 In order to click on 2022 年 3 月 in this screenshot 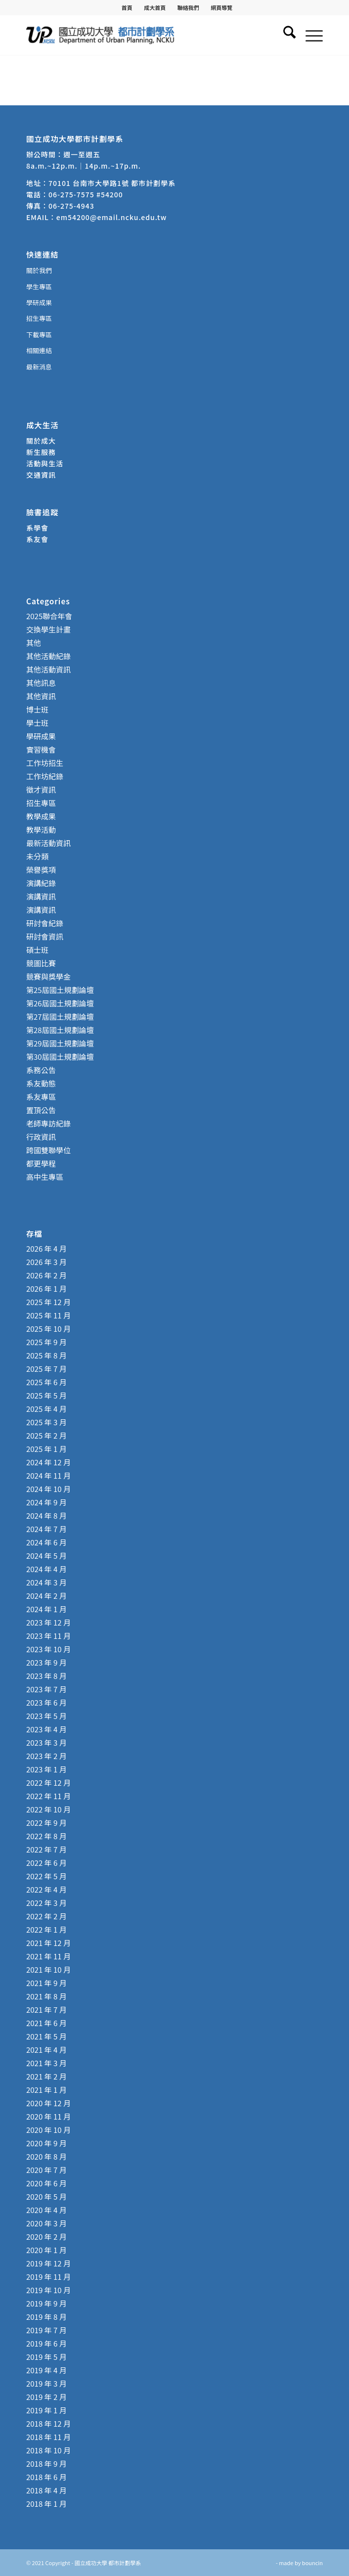, I will do `click(46, 1903)`.